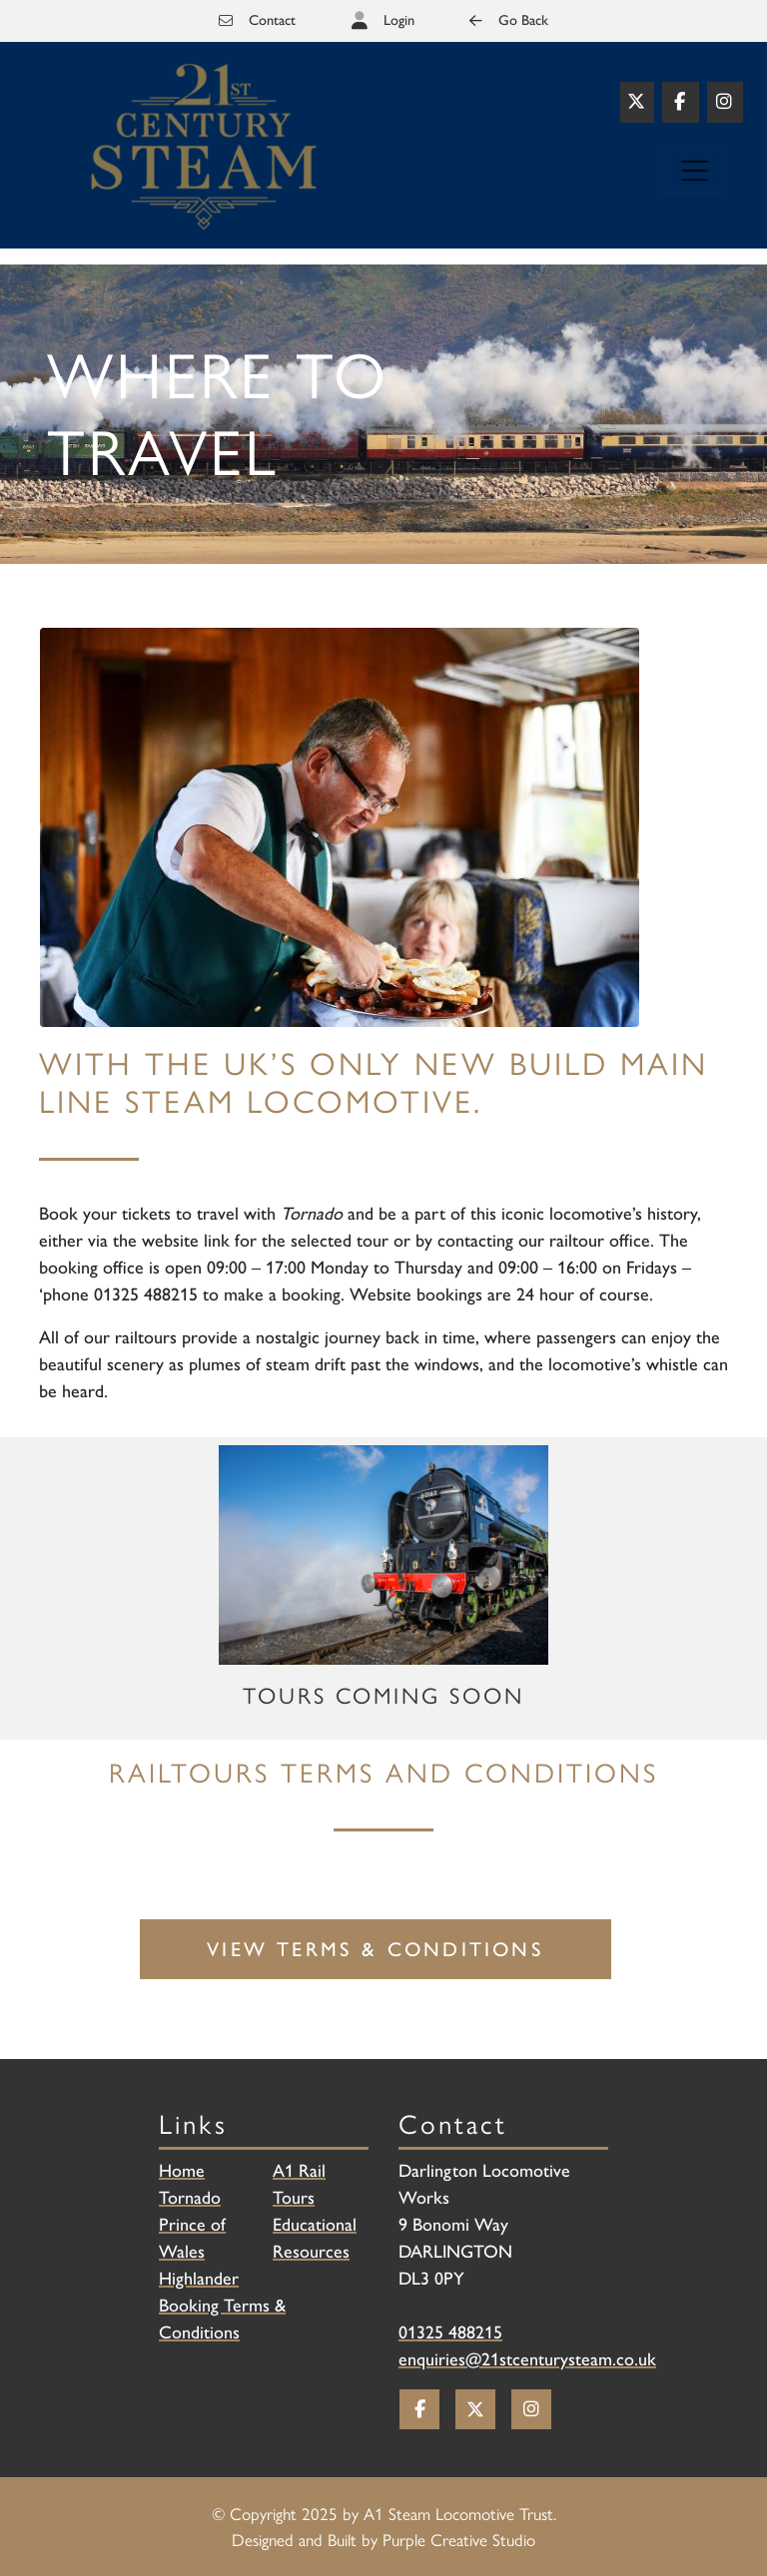 This screenshot has width=767, height=2576. I want to click on Home, so click(182, 2171).